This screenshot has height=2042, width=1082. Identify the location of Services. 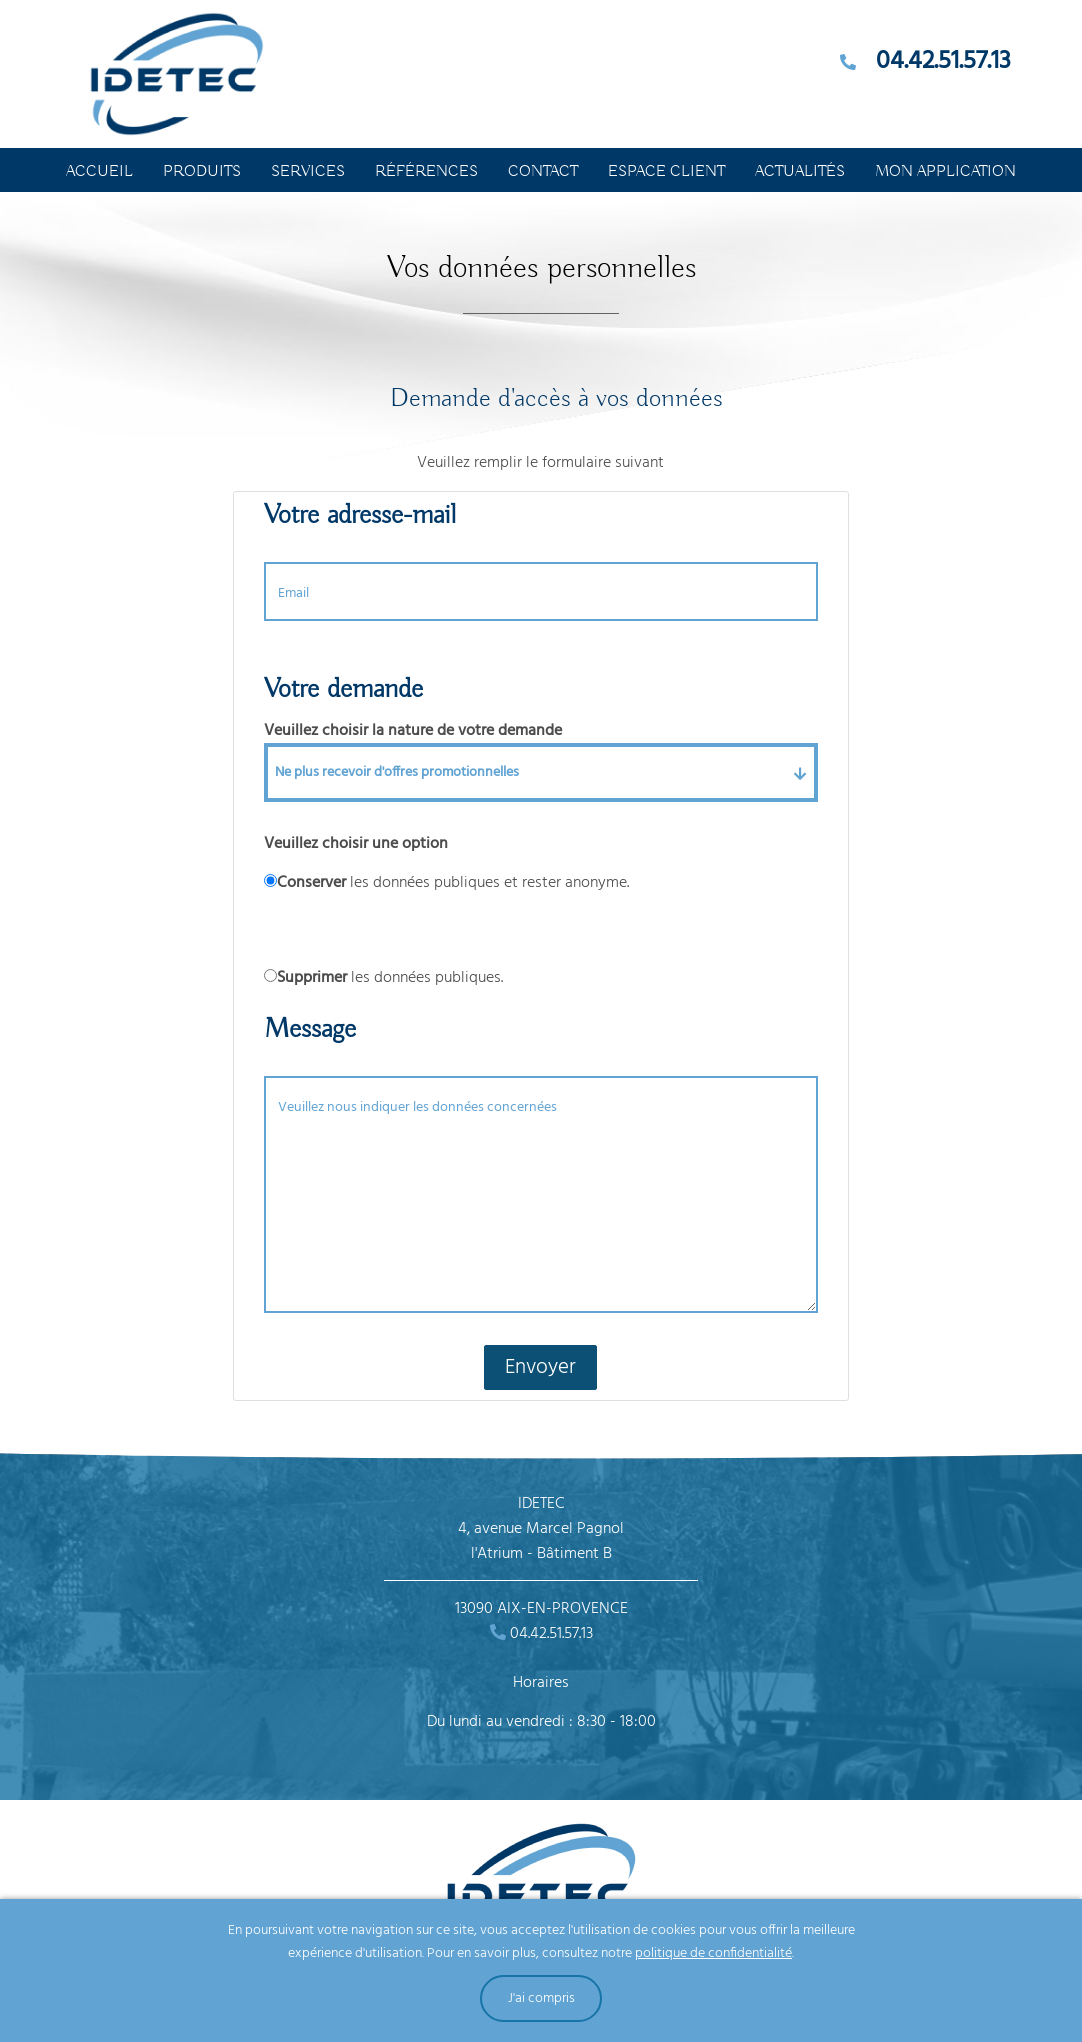
(308, 172).